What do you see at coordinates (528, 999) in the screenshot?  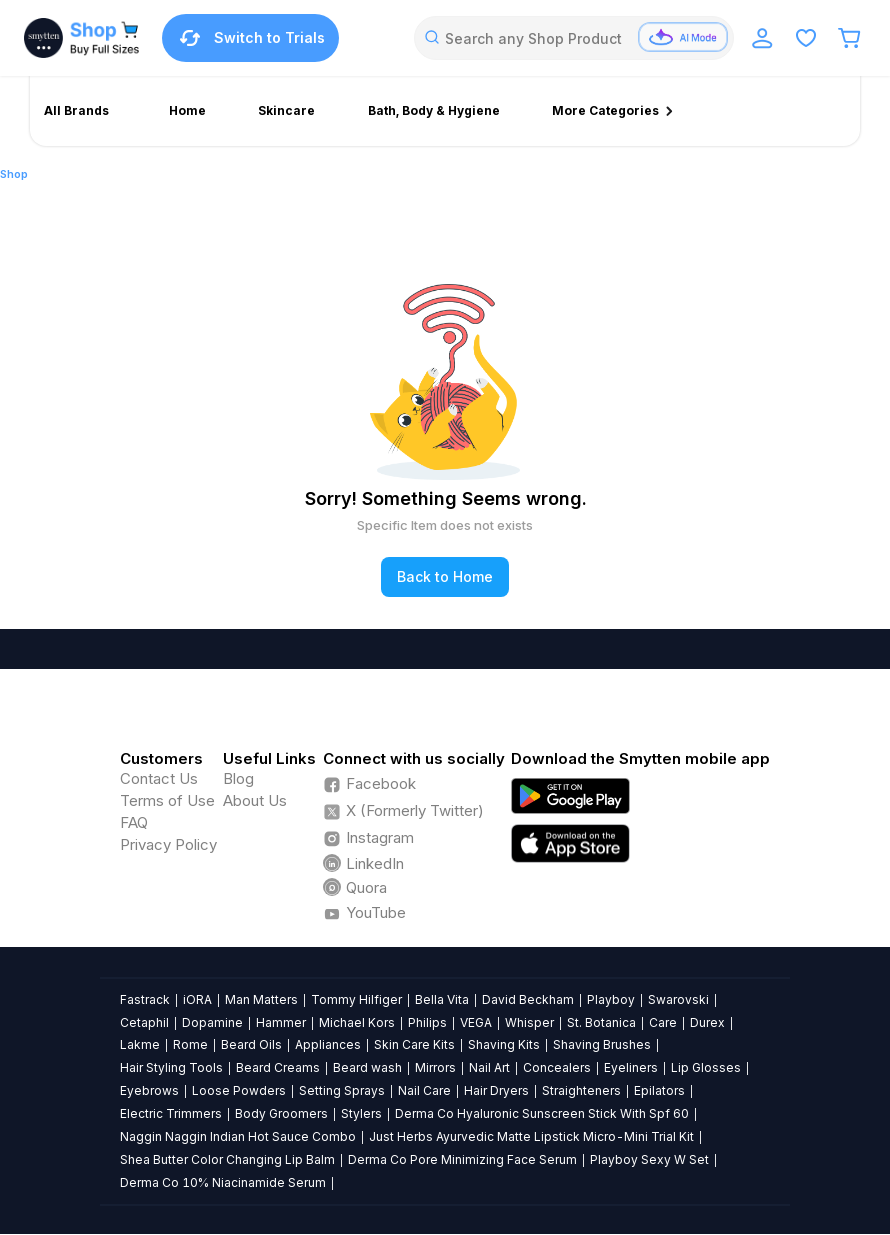 I see `David Beckham` at bounding box center [528, 999].